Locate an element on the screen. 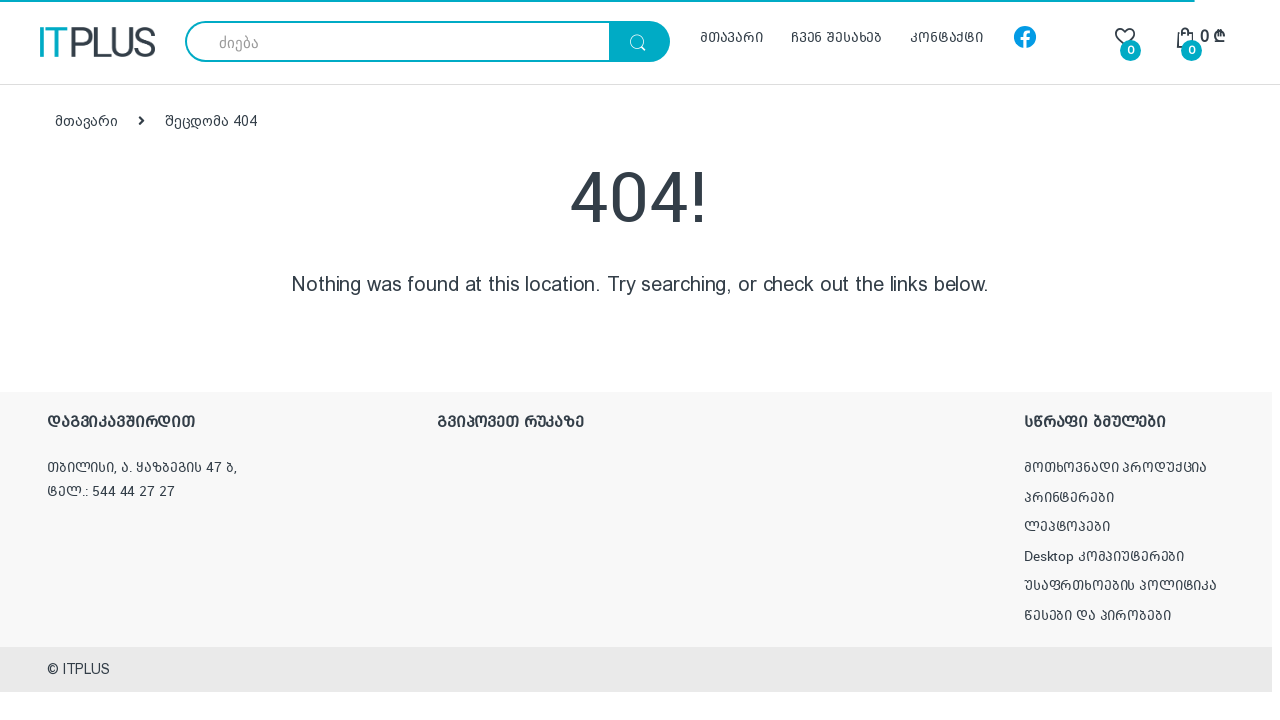  ჩვენ შესახებ is located at coordinates (836, 37).